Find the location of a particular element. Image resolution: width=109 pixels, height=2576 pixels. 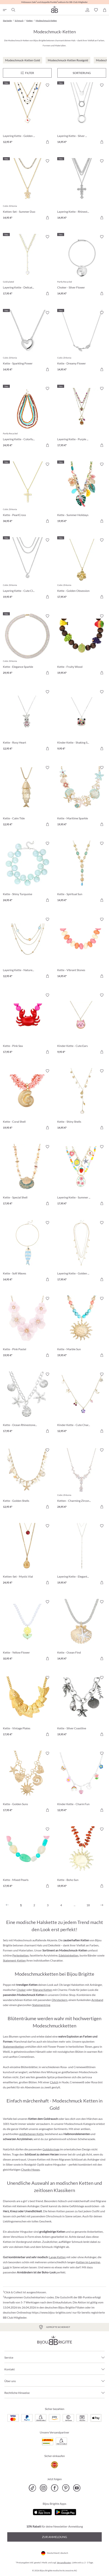

[Jetzt im Apple-Store] is located at coordinates (42, 2511).